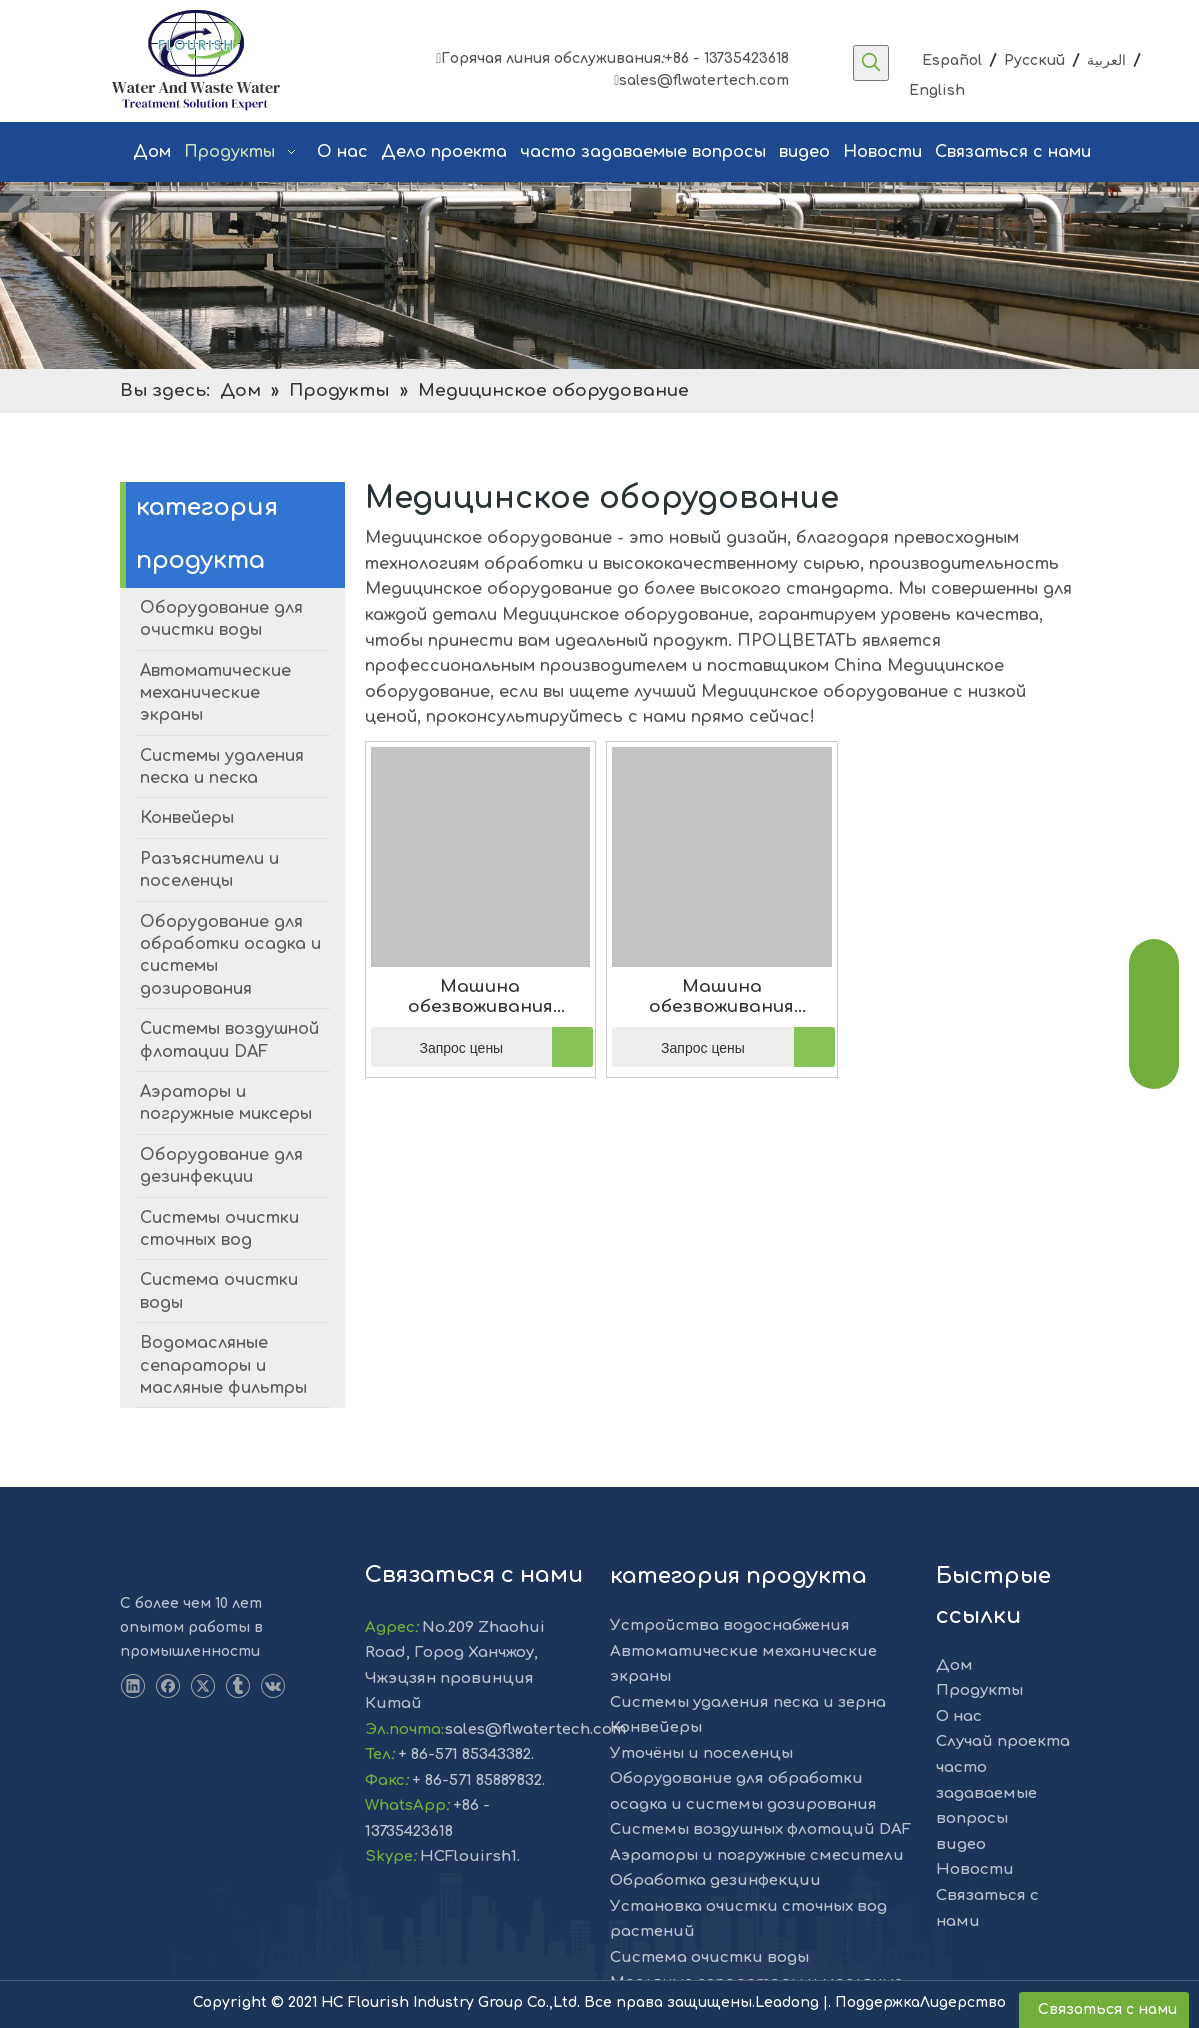  What do you see at coordinates (437, 1047) in the screenshot?
I see `Запрос цены` at bounding box center [437, 1047].